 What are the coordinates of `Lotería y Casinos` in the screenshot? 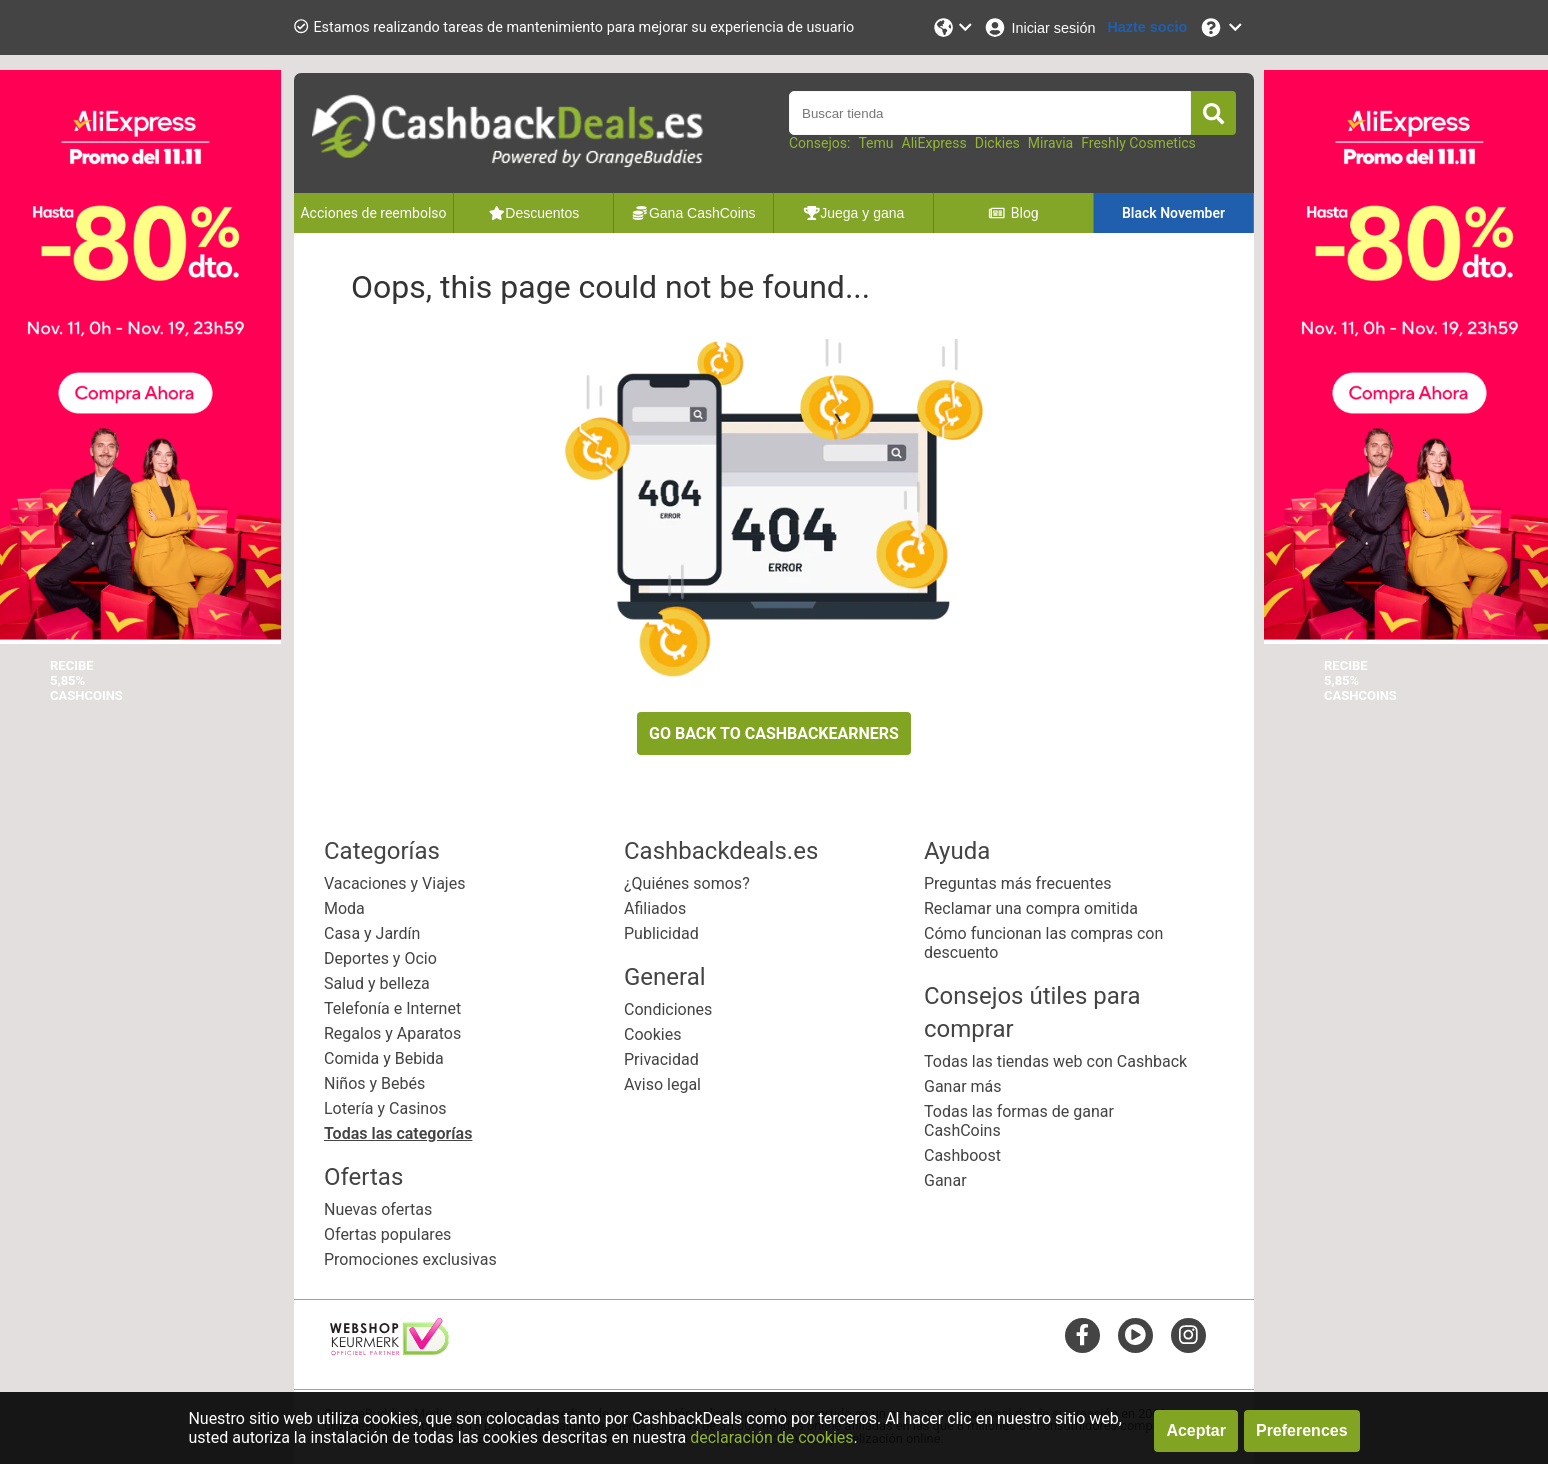 It's located at (385, 1108).